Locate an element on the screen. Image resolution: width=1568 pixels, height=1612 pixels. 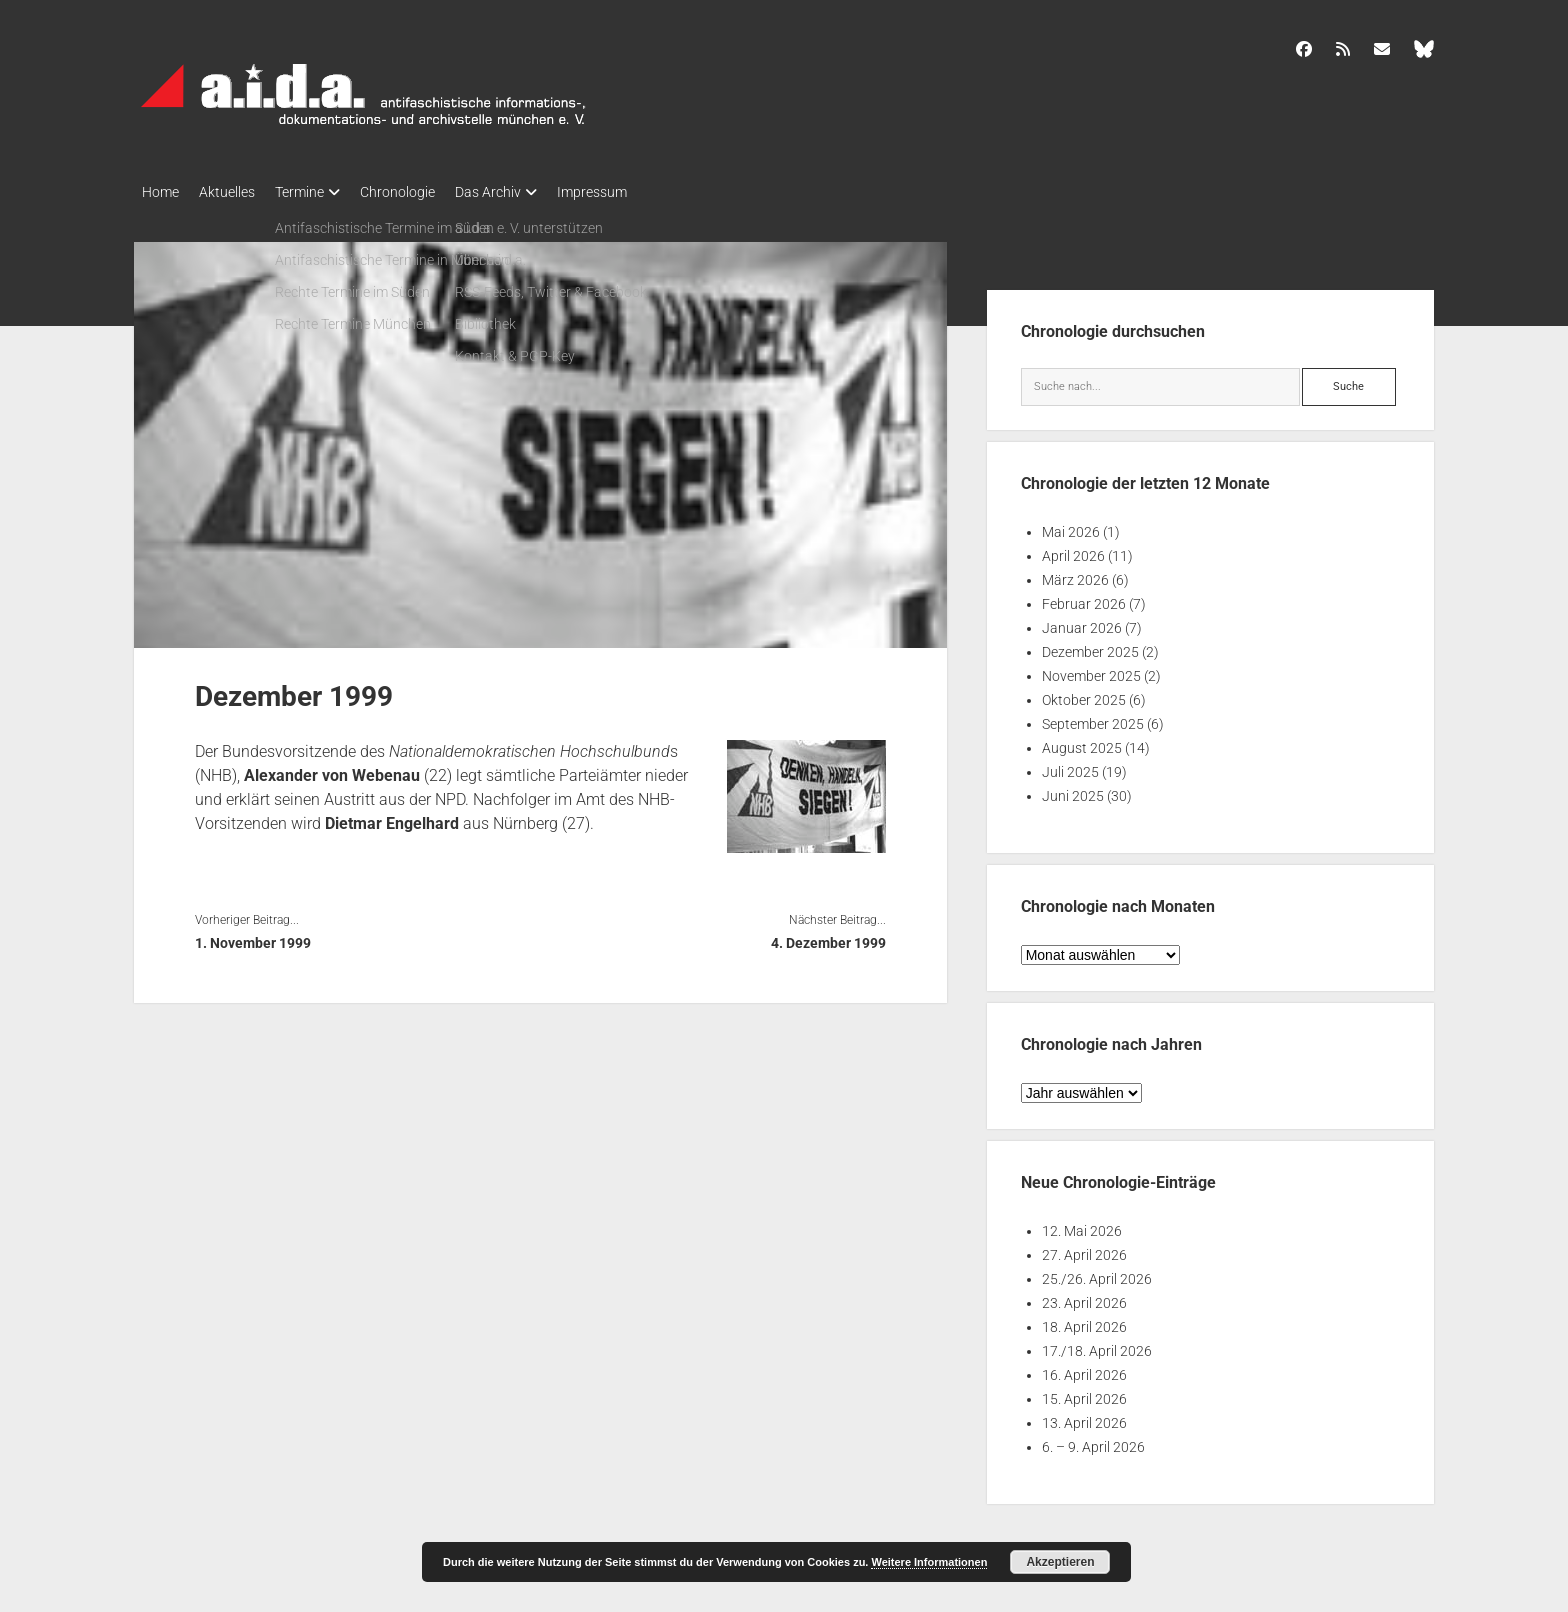
Juni 2025 is located at coordinates (1073, 790).